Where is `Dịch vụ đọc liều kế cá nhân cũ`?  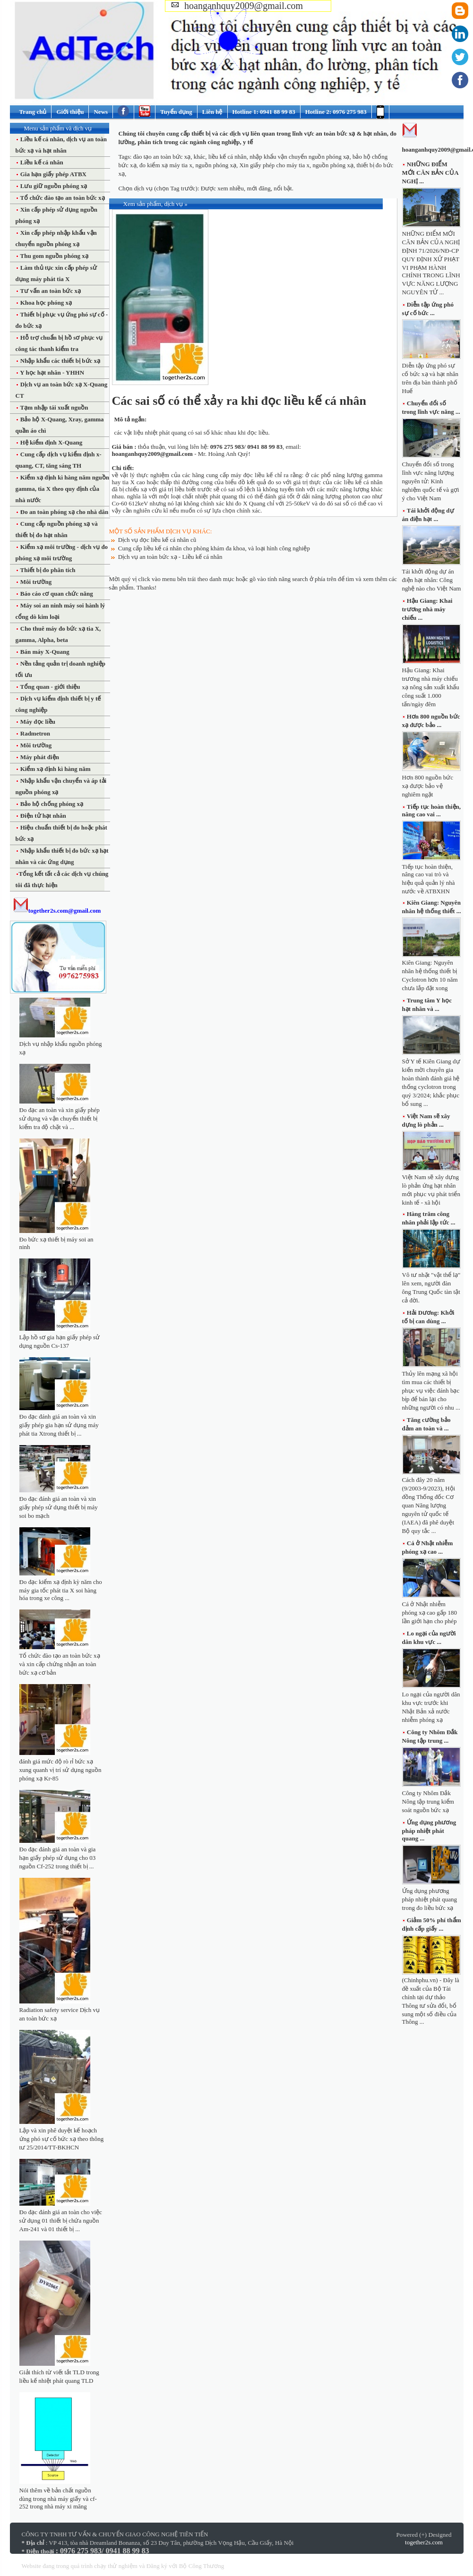 Dịch vụ đọc liều kế cá nhân cũ is located at coordinates (157, 539).